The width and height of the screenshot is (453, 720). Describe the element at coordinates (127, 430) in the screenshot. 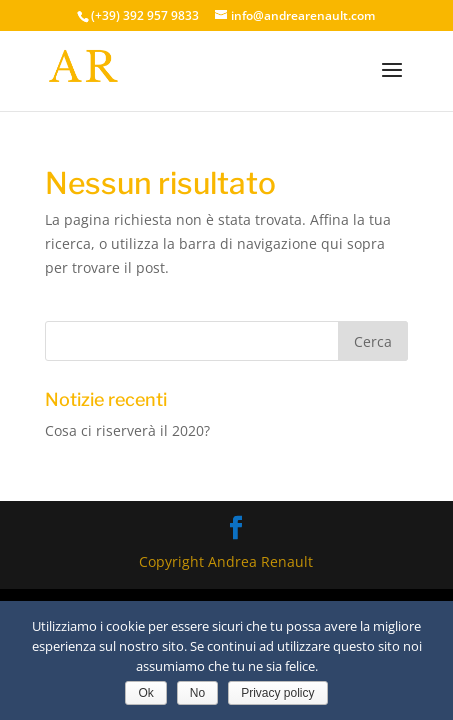

I see `Cosa ci riserverà il 2020?` at that location.